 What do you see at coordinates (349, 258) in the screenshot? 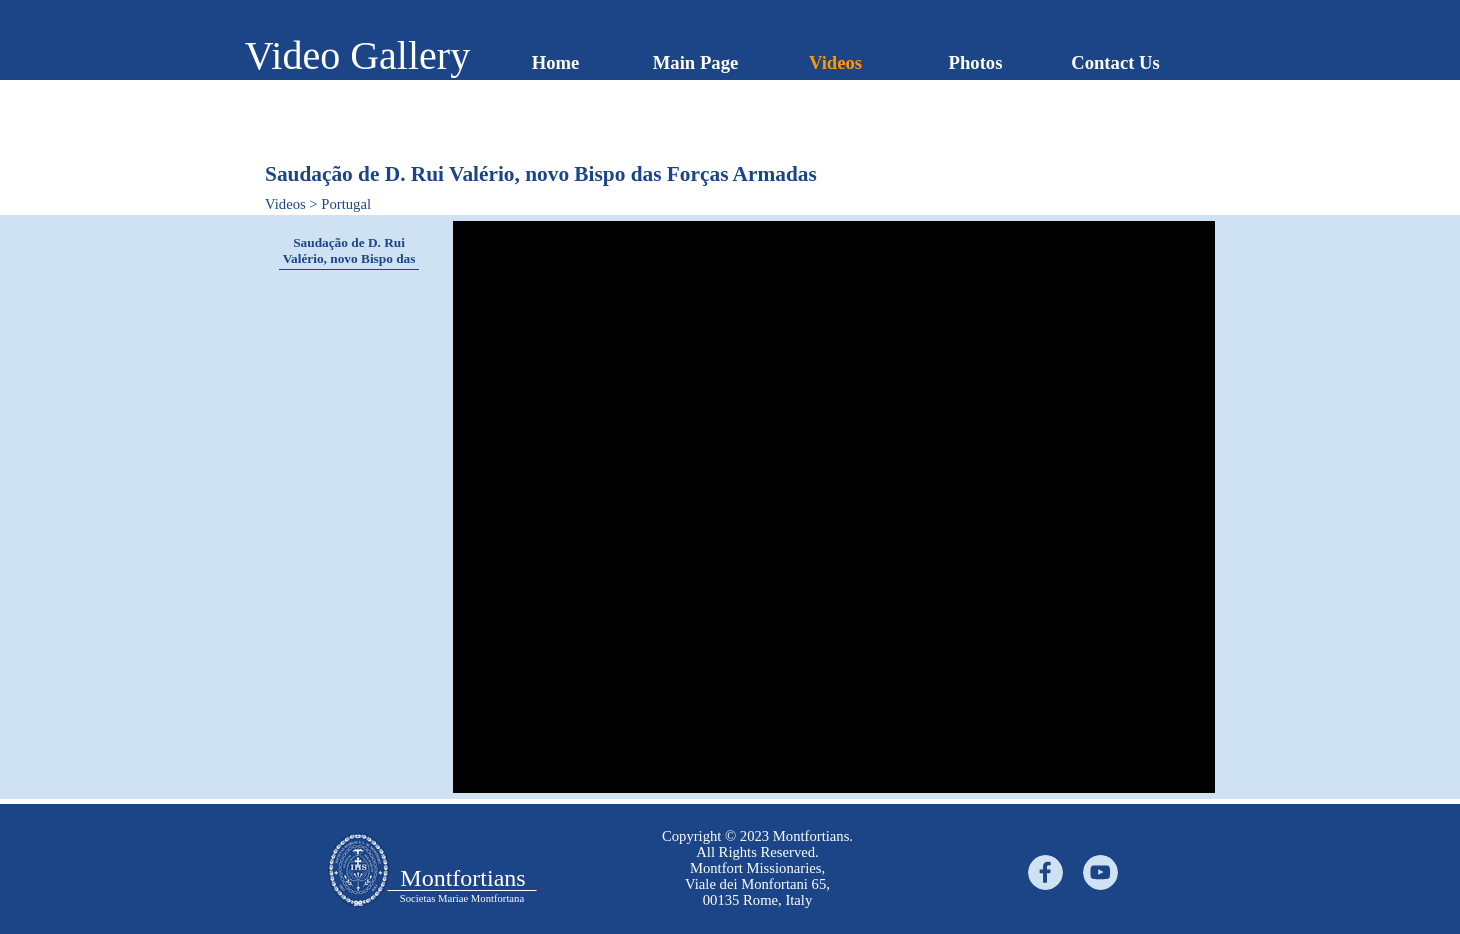
I see `Saudação de D. Rui Valério, novo Bispo das Forças Armadas` at bounding box center [349, 258].